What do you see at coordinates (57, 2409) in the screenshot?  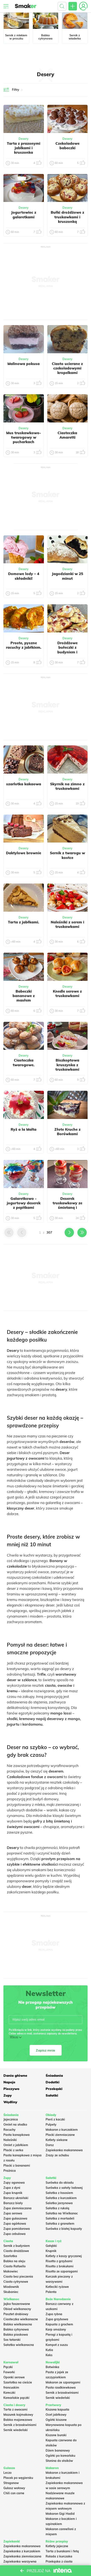 I see `Kiszona kapusta` at bounding box center [57, 2409].